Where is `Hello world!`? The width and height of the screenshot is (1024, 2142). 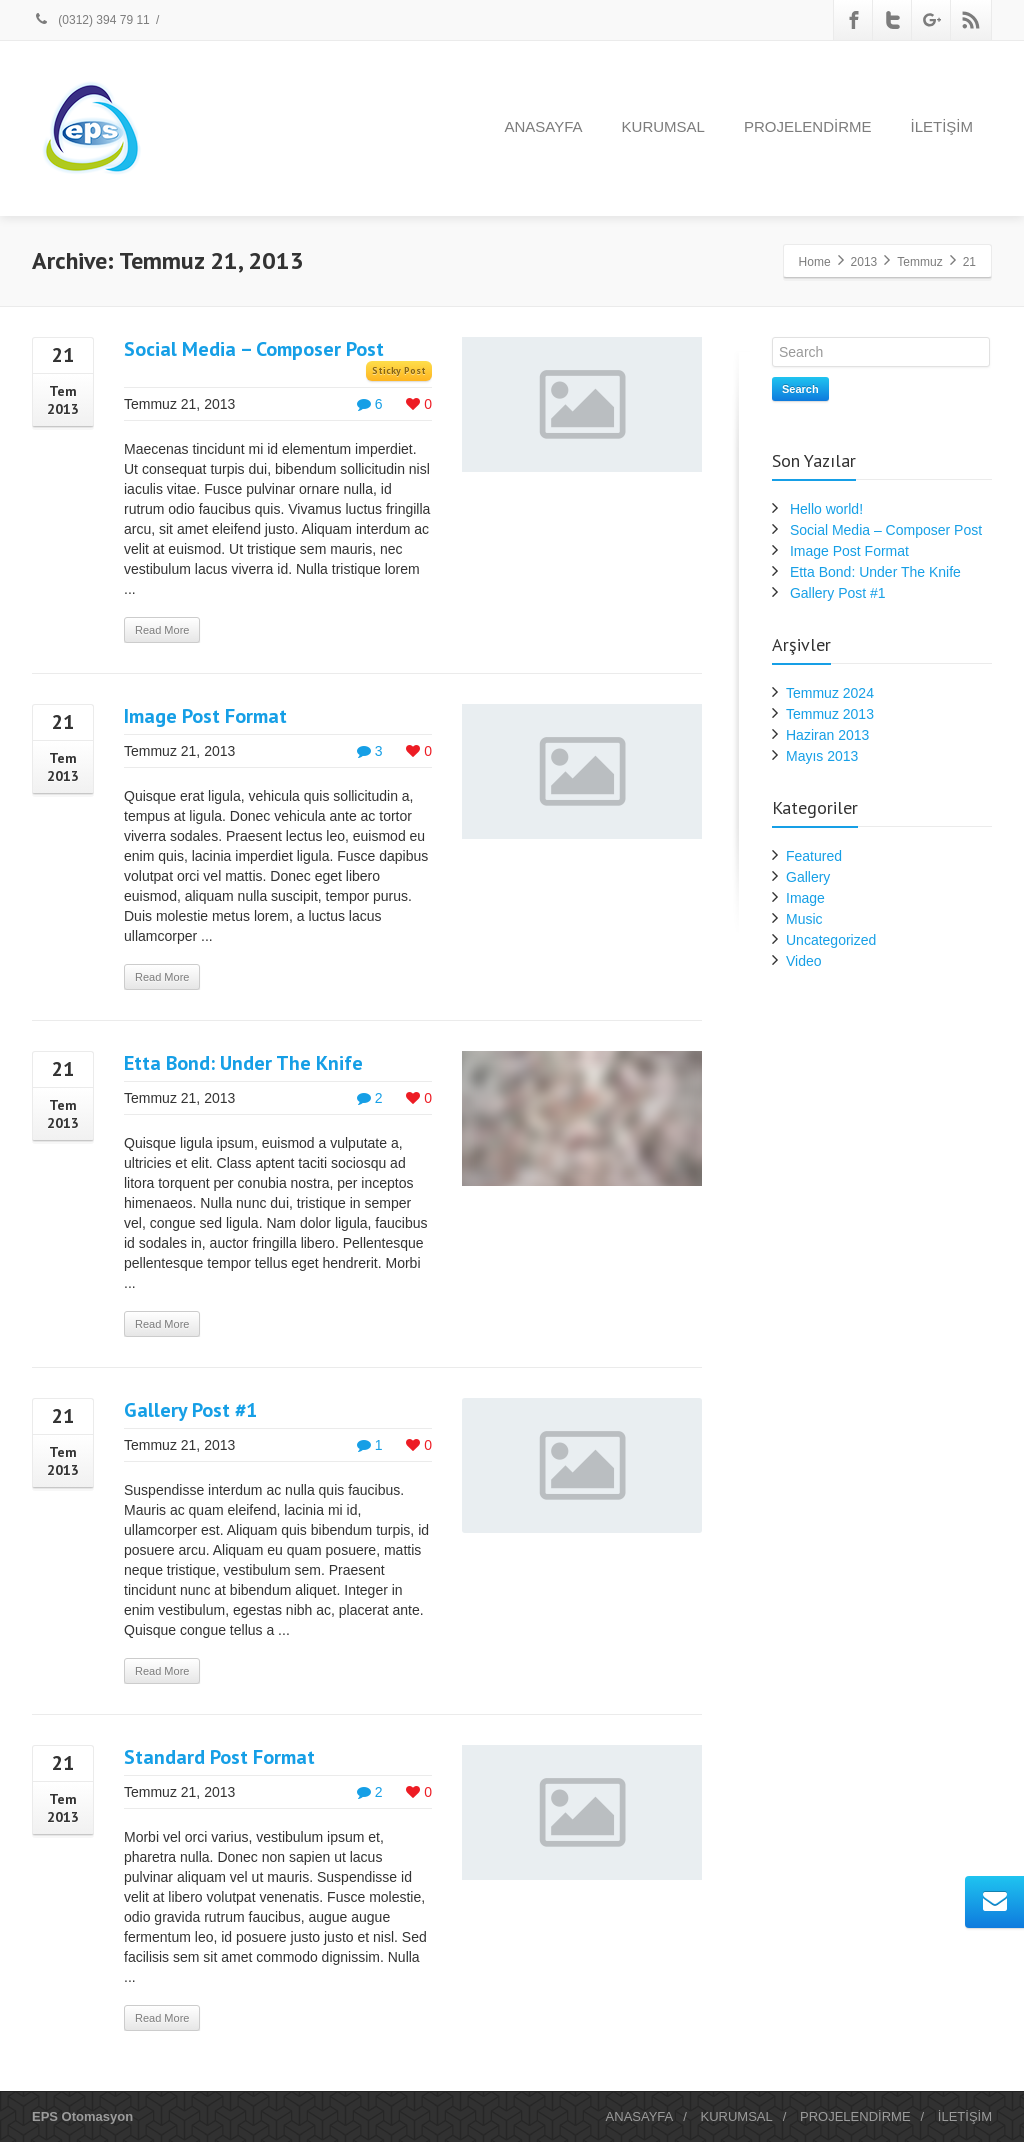
Hello world! is located at coordinates (826, 509).